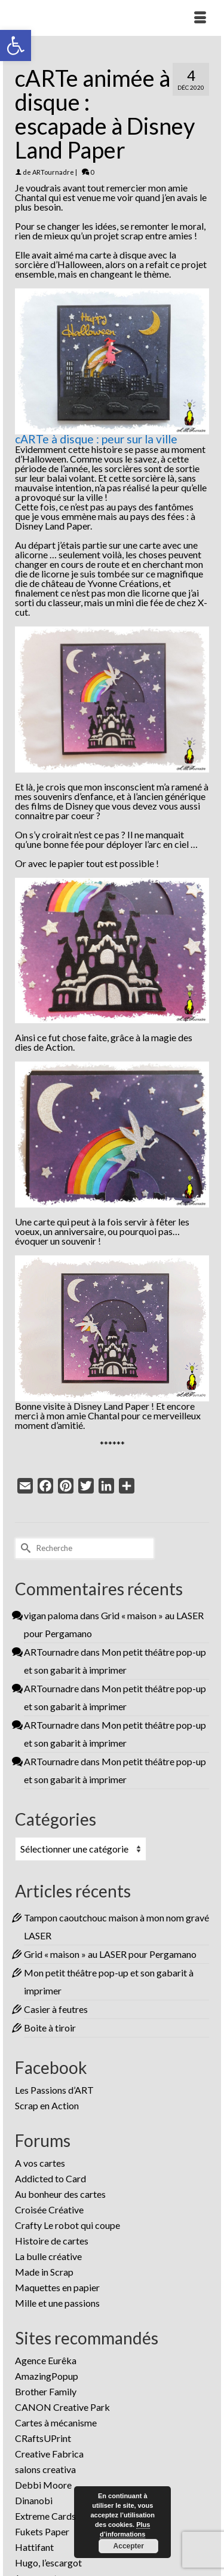 This screenshot has height=2576, width=224. Describe the element at coordinates (47, 2105) in the screenshot. I see `Scrap en Action` at that location.